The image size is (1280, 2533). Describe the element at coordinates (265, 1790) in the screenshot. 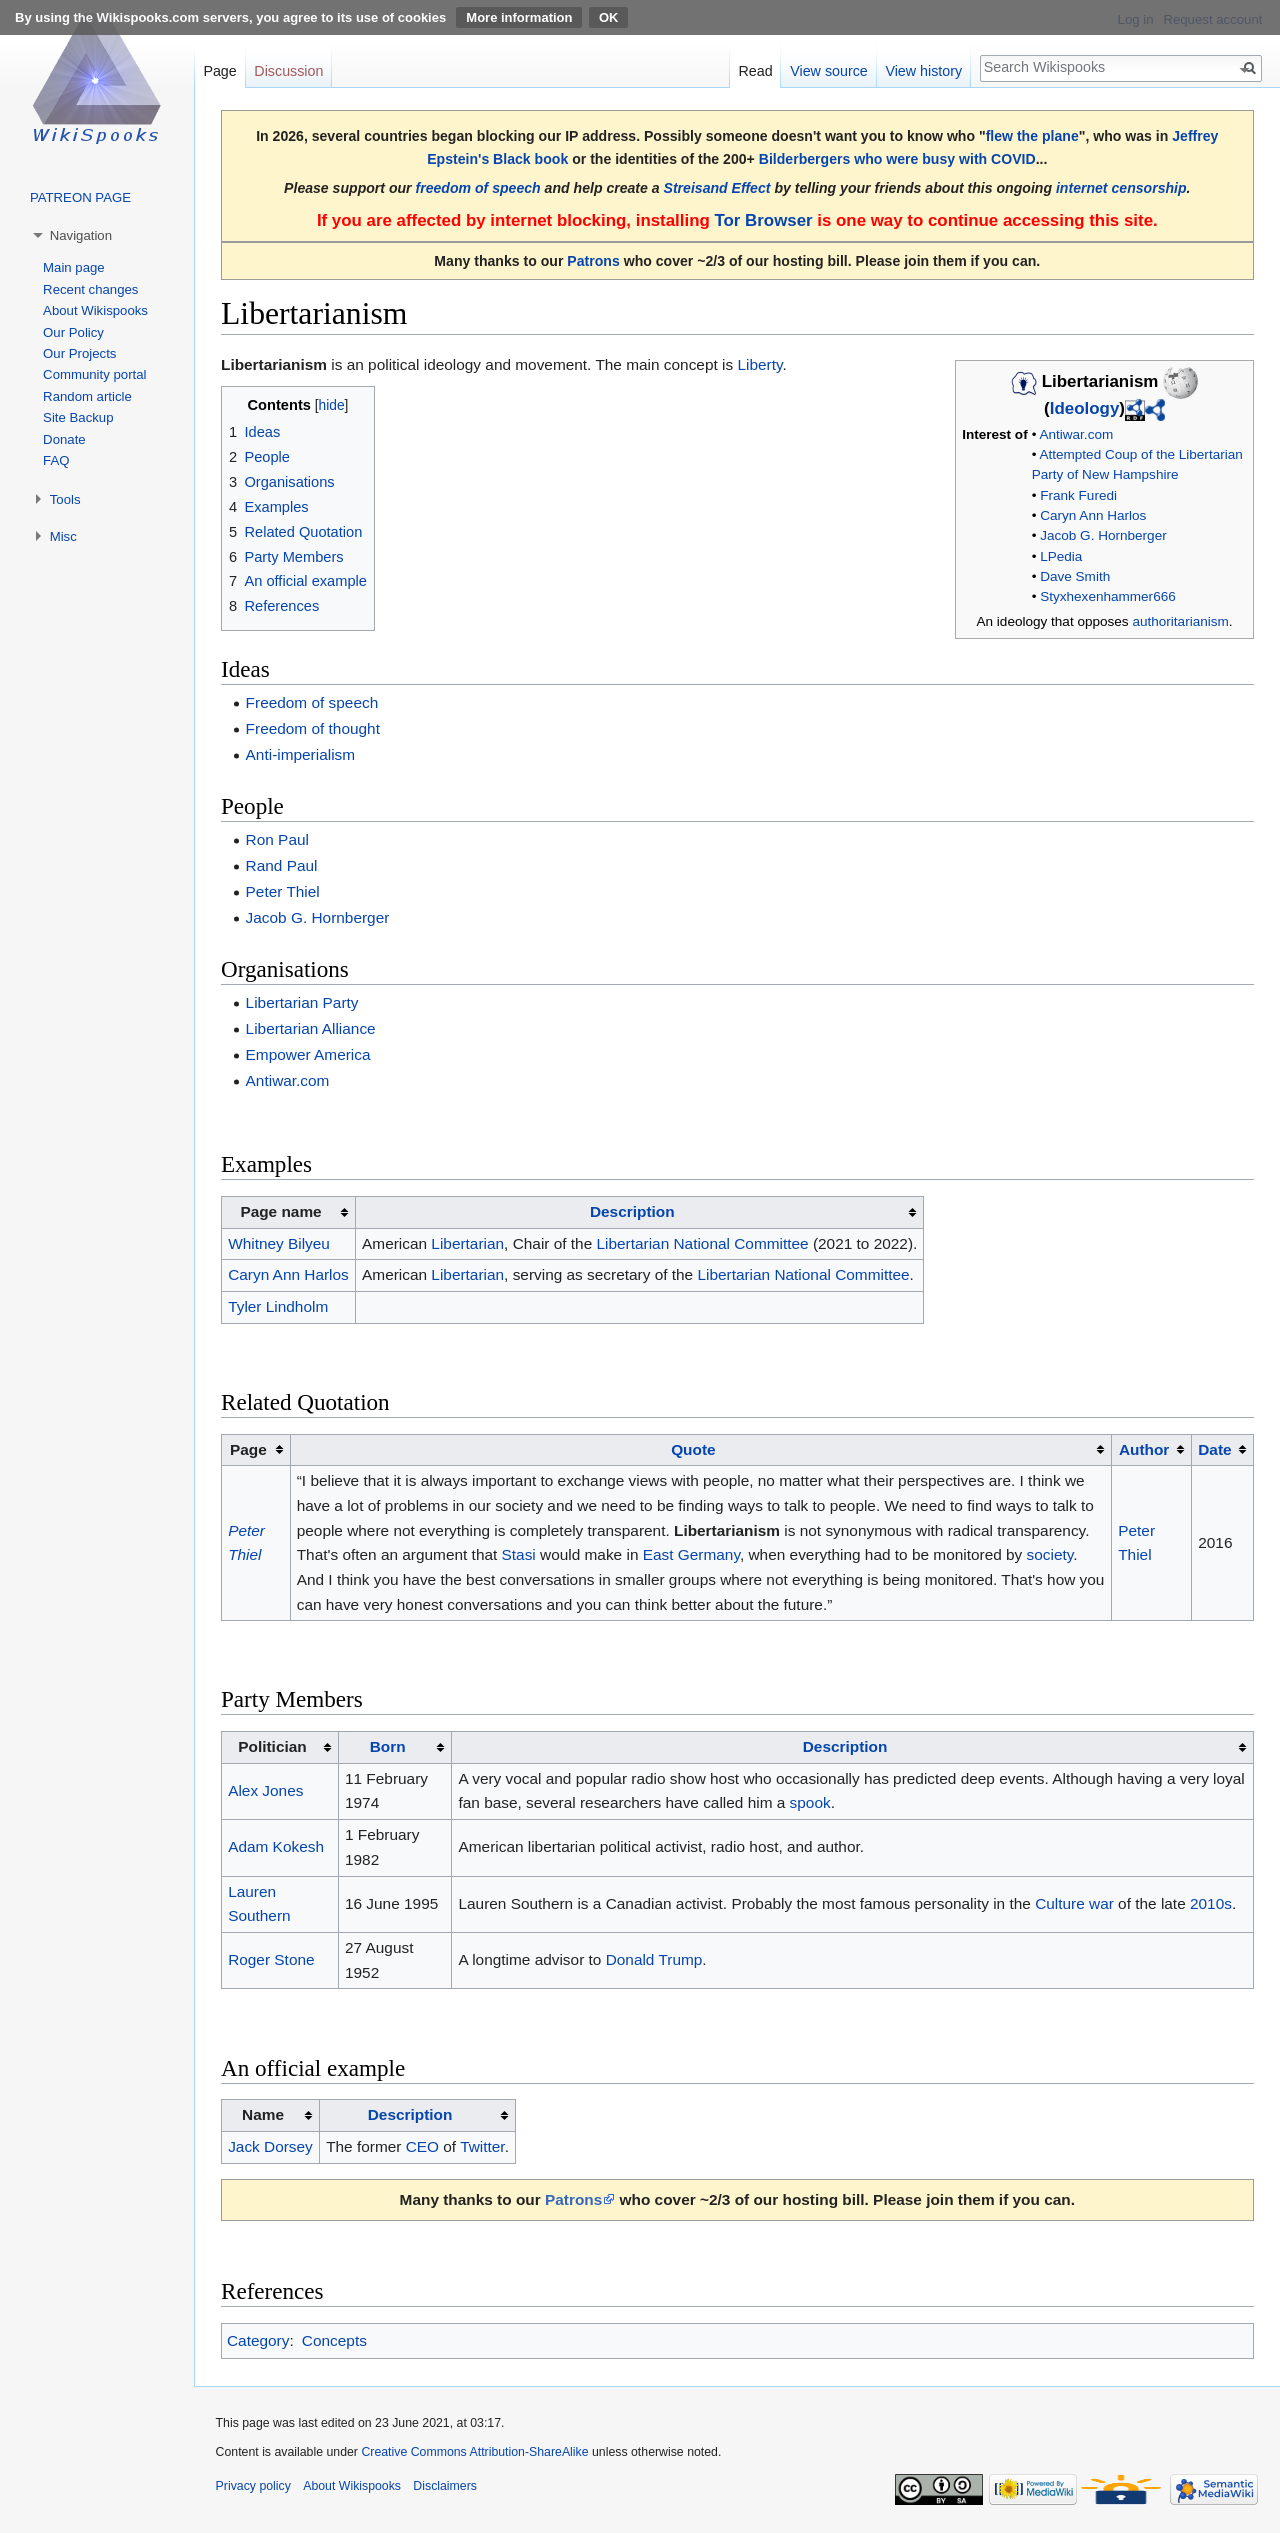

I see `Alex Jones` at that location.